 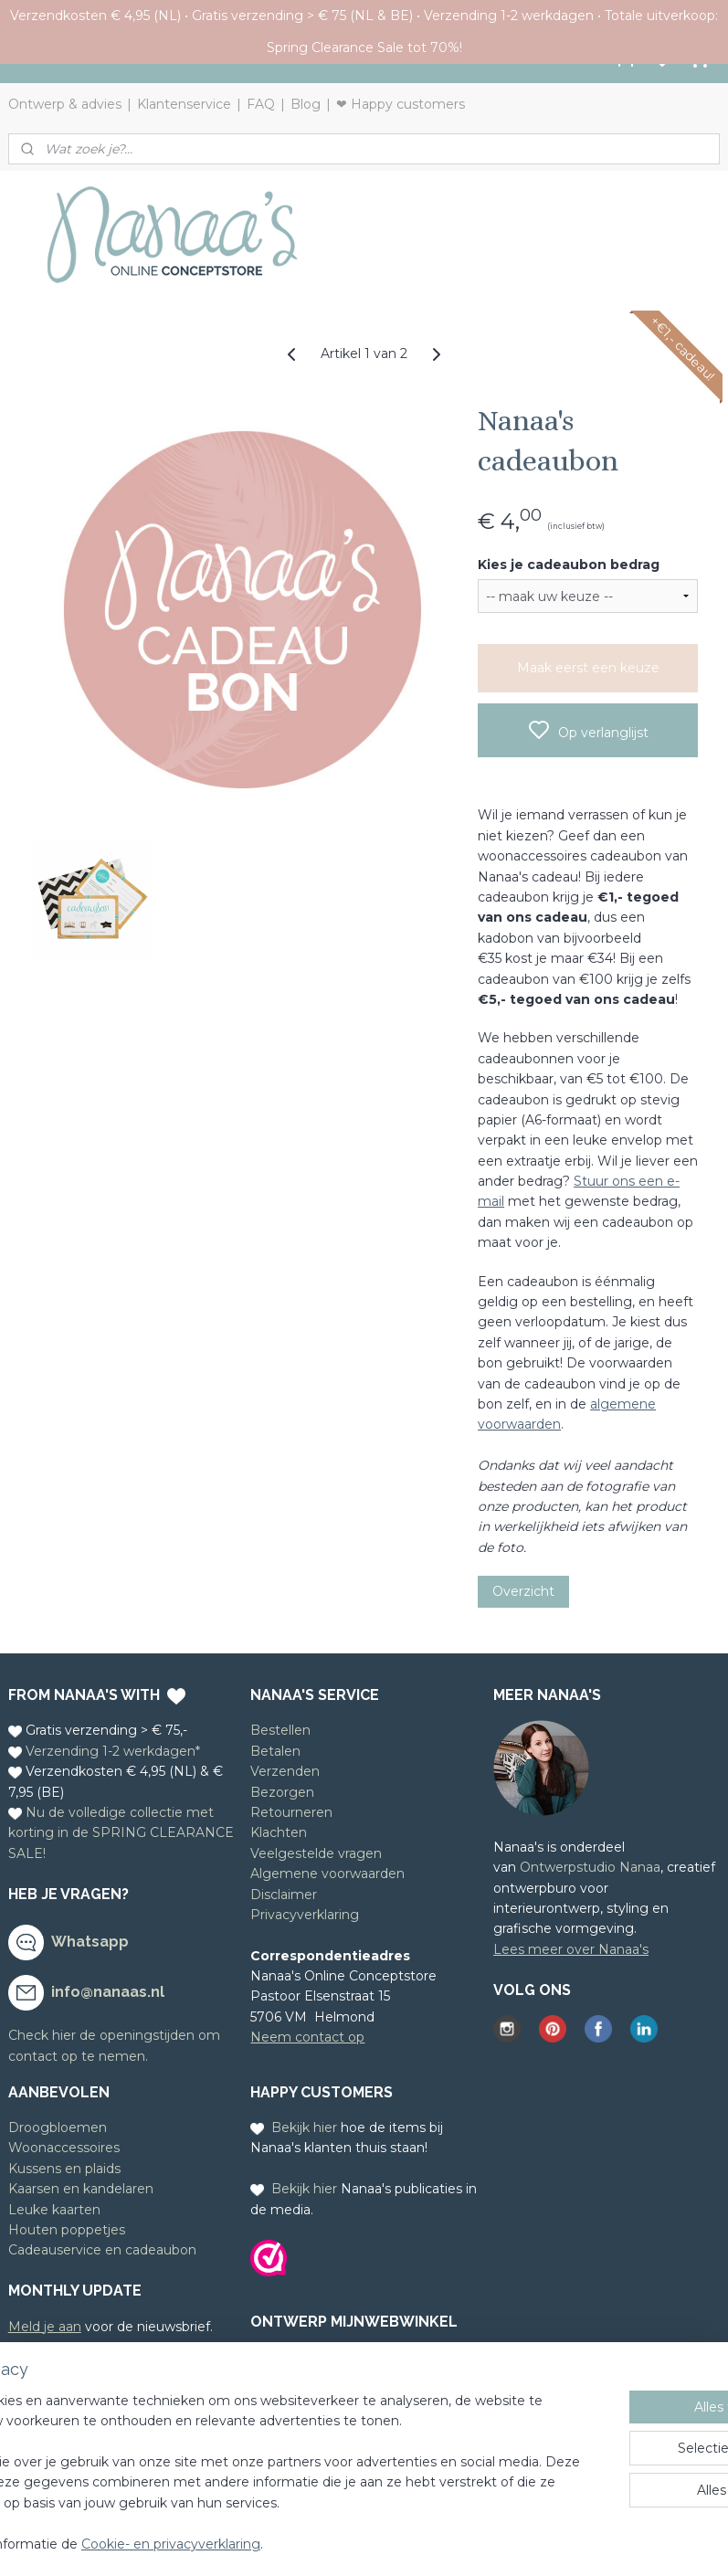 What do you see at coordinates (80, 2188) in the screenshot?
I see `Kaarsen en kandelaren` at bounding box center [80, 2188].